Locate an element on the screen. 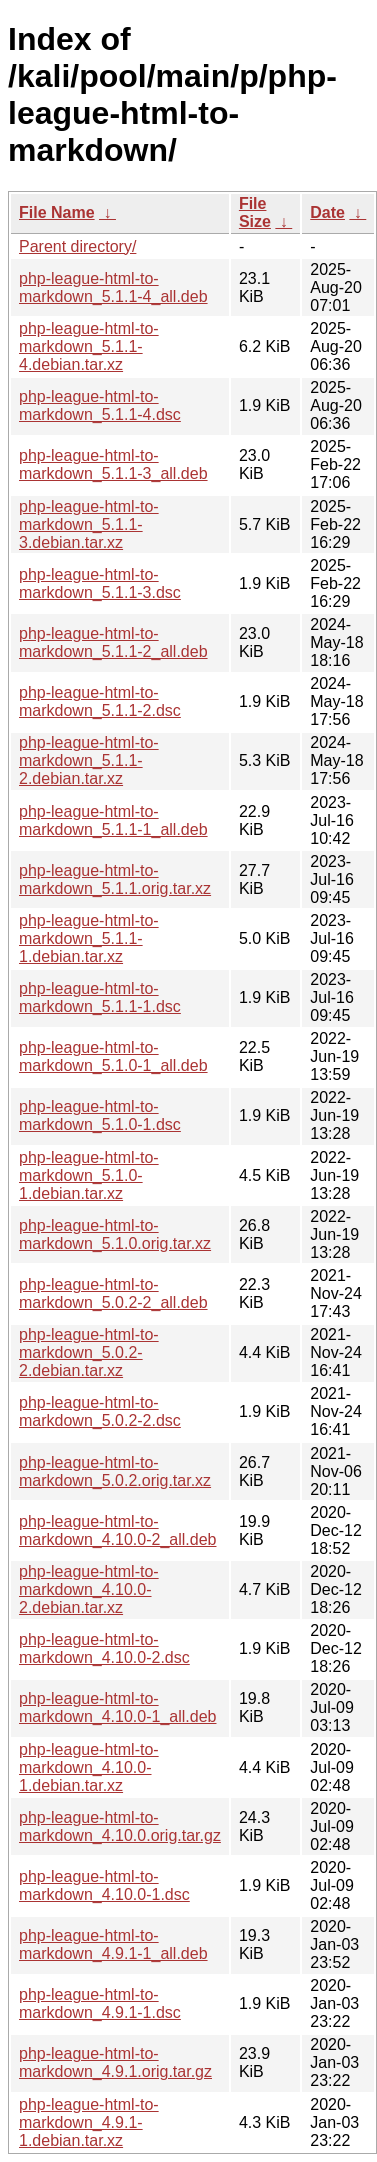  php-league-html-to-markdown_5.1.1-2_all.deb is located at coordinates (113, 642).